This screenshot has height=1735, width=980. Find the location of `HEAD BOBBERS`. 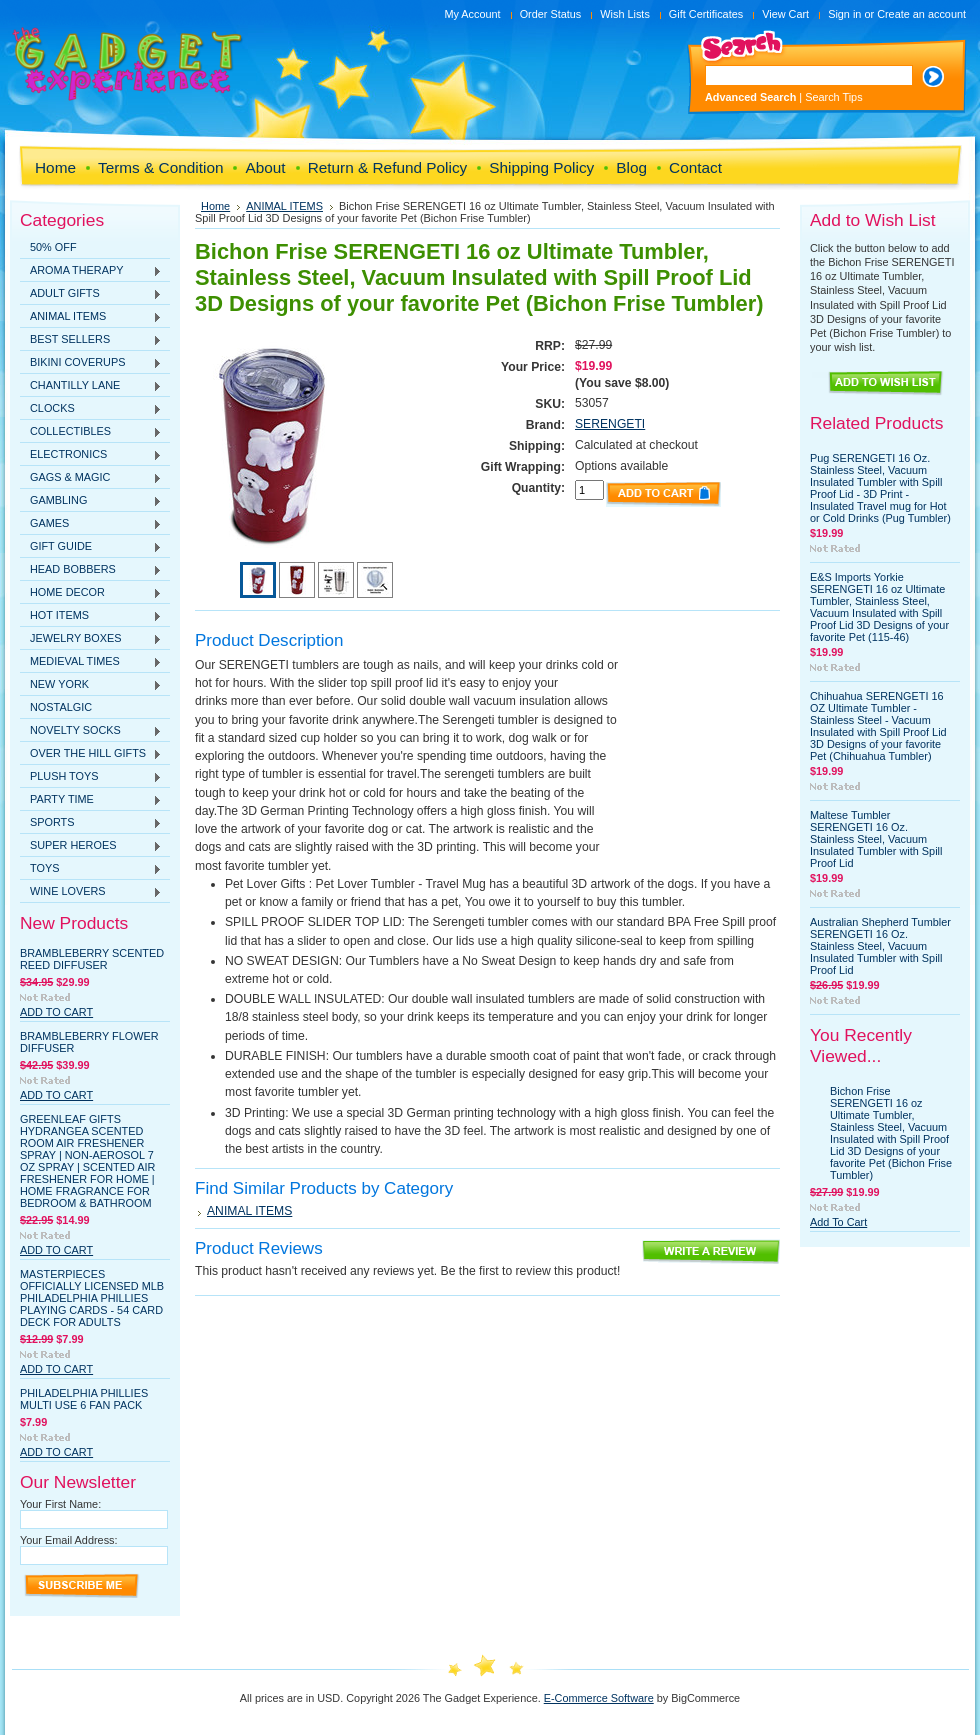

HEAD BOBBERS is located at coordinates (91, 570).